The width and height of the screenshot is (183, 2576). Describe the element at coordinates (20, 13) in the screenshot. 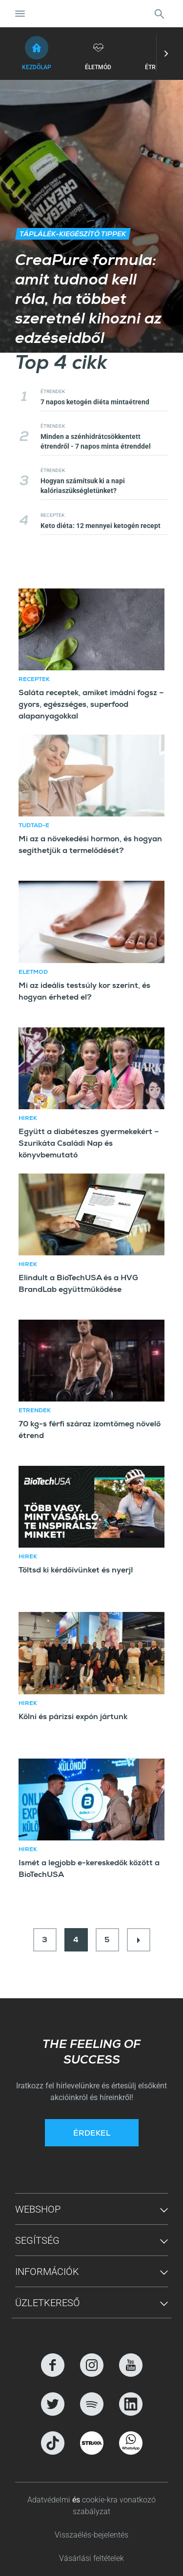

I see `[Navigáció ki/be]` at that location.